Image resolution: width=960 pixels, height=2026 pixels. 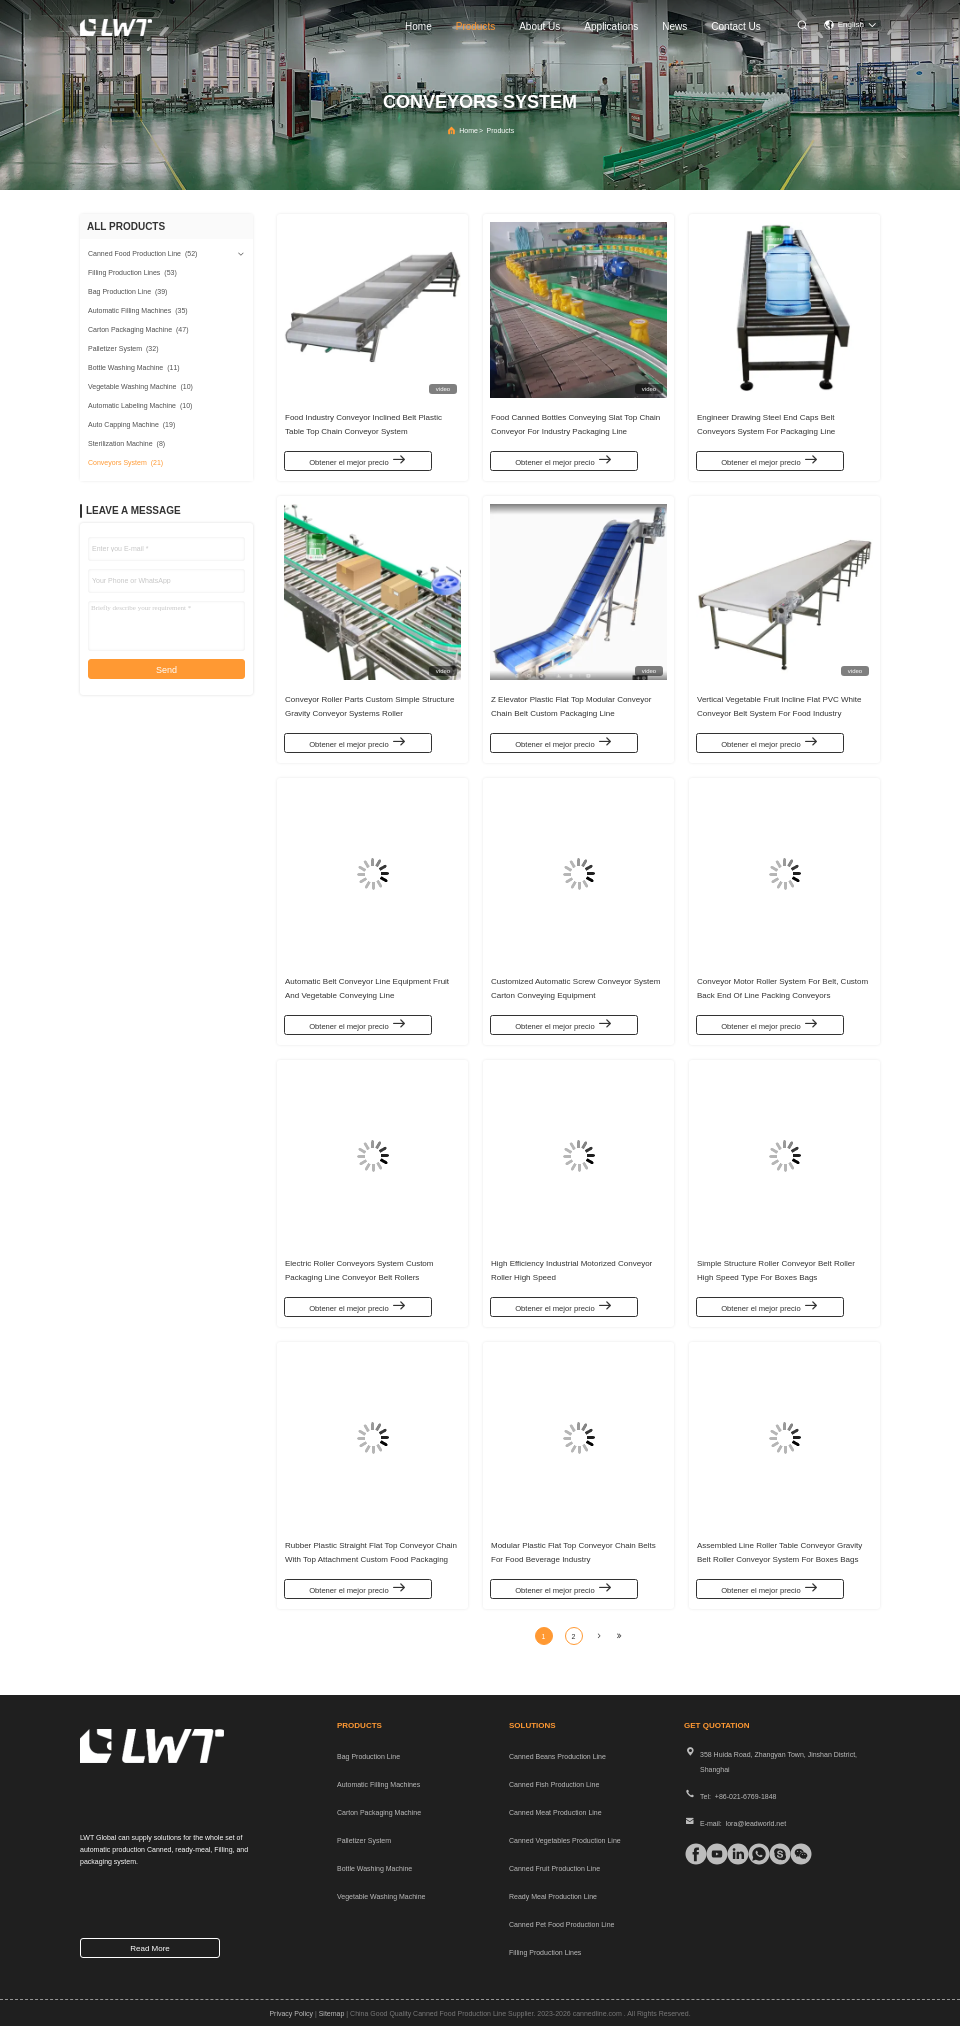 What do you see at coordinates (735, 26) in the screenshot?
I see `contact us` at bounding box center [735, 26].